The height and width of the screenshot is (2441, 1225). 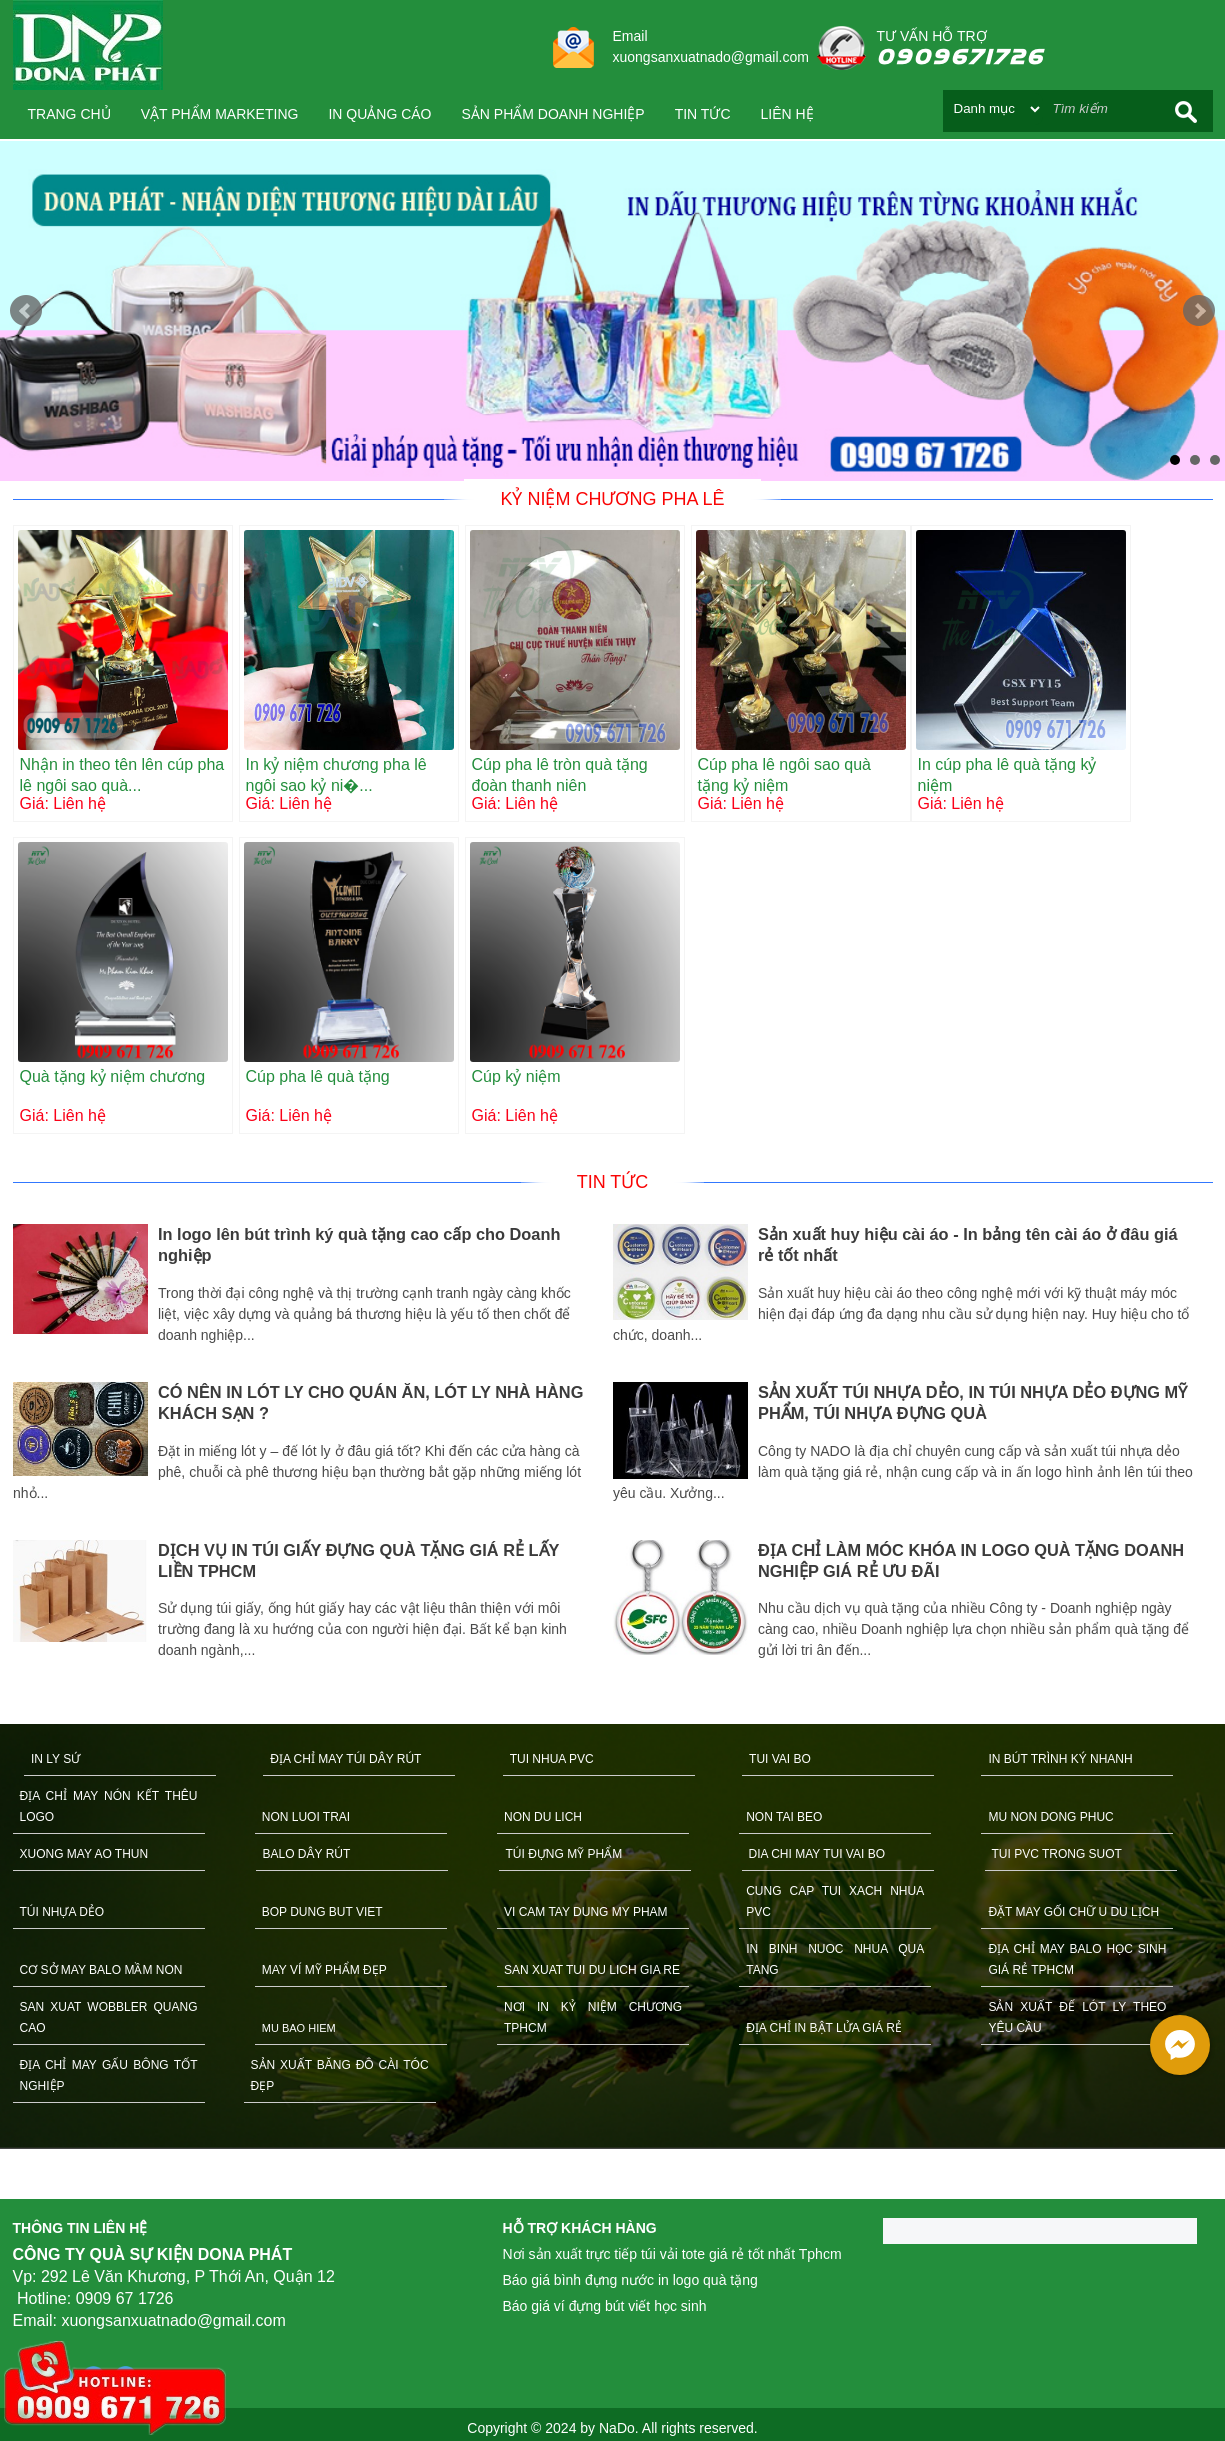 I want to click on VI CAM TAY DUNG MY PHAM, so click(x=586, y=1912).